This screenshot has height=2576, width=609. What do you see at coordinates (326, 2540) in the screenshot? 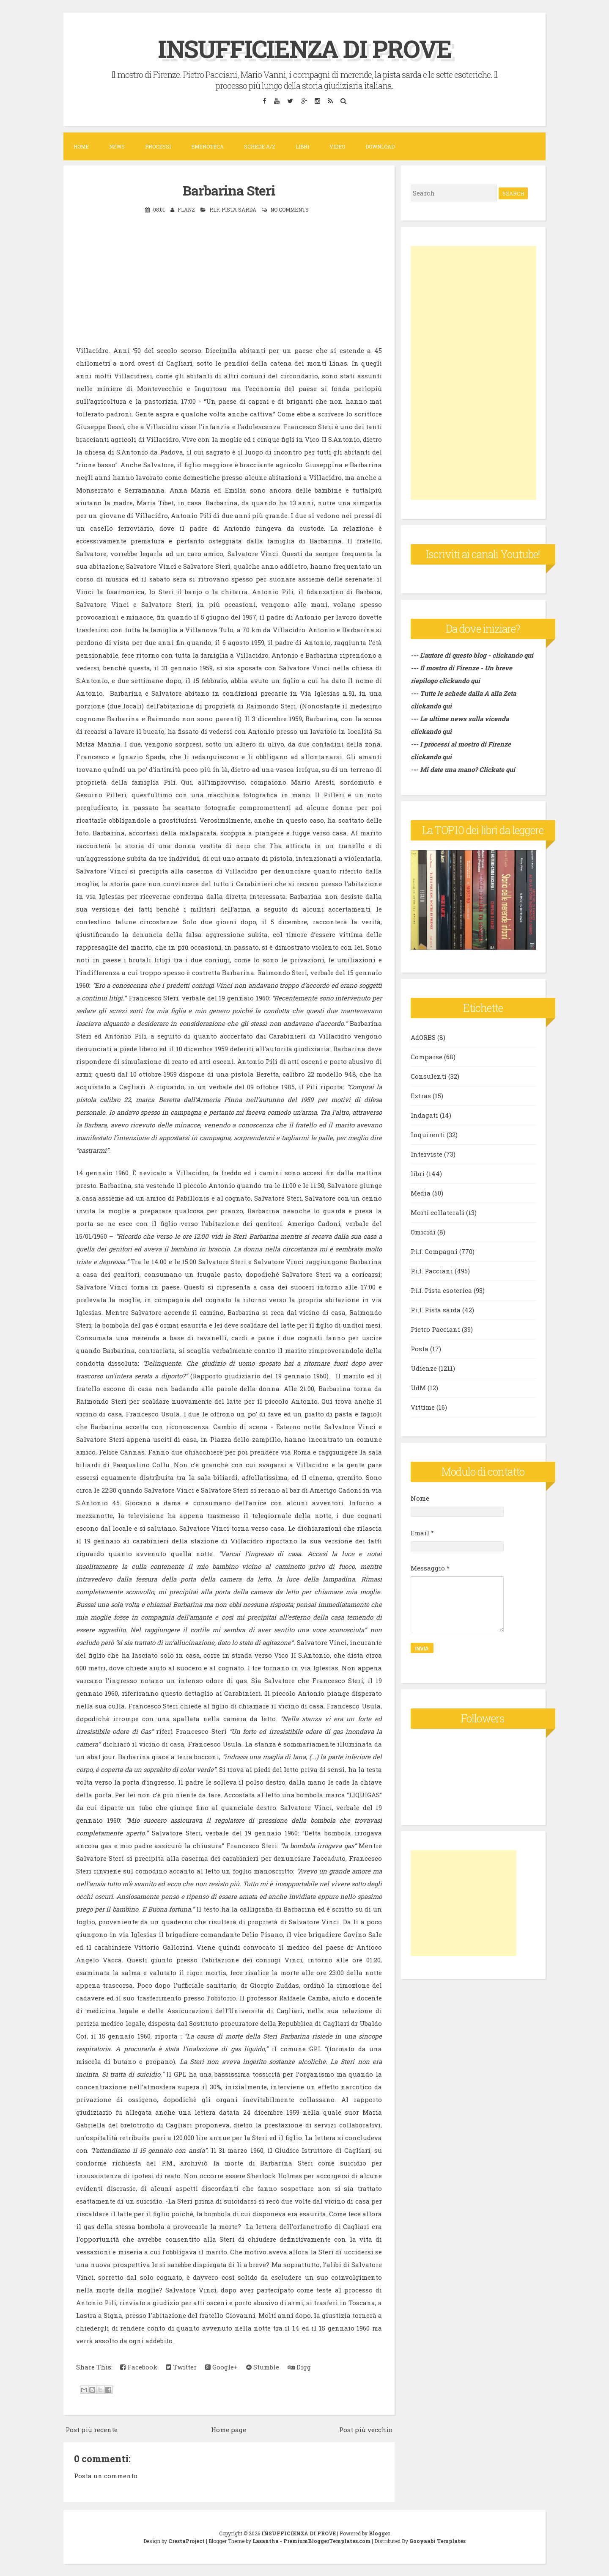
I see `PremiumBloggerTemplates.com` at bounding box center [326, 2540].